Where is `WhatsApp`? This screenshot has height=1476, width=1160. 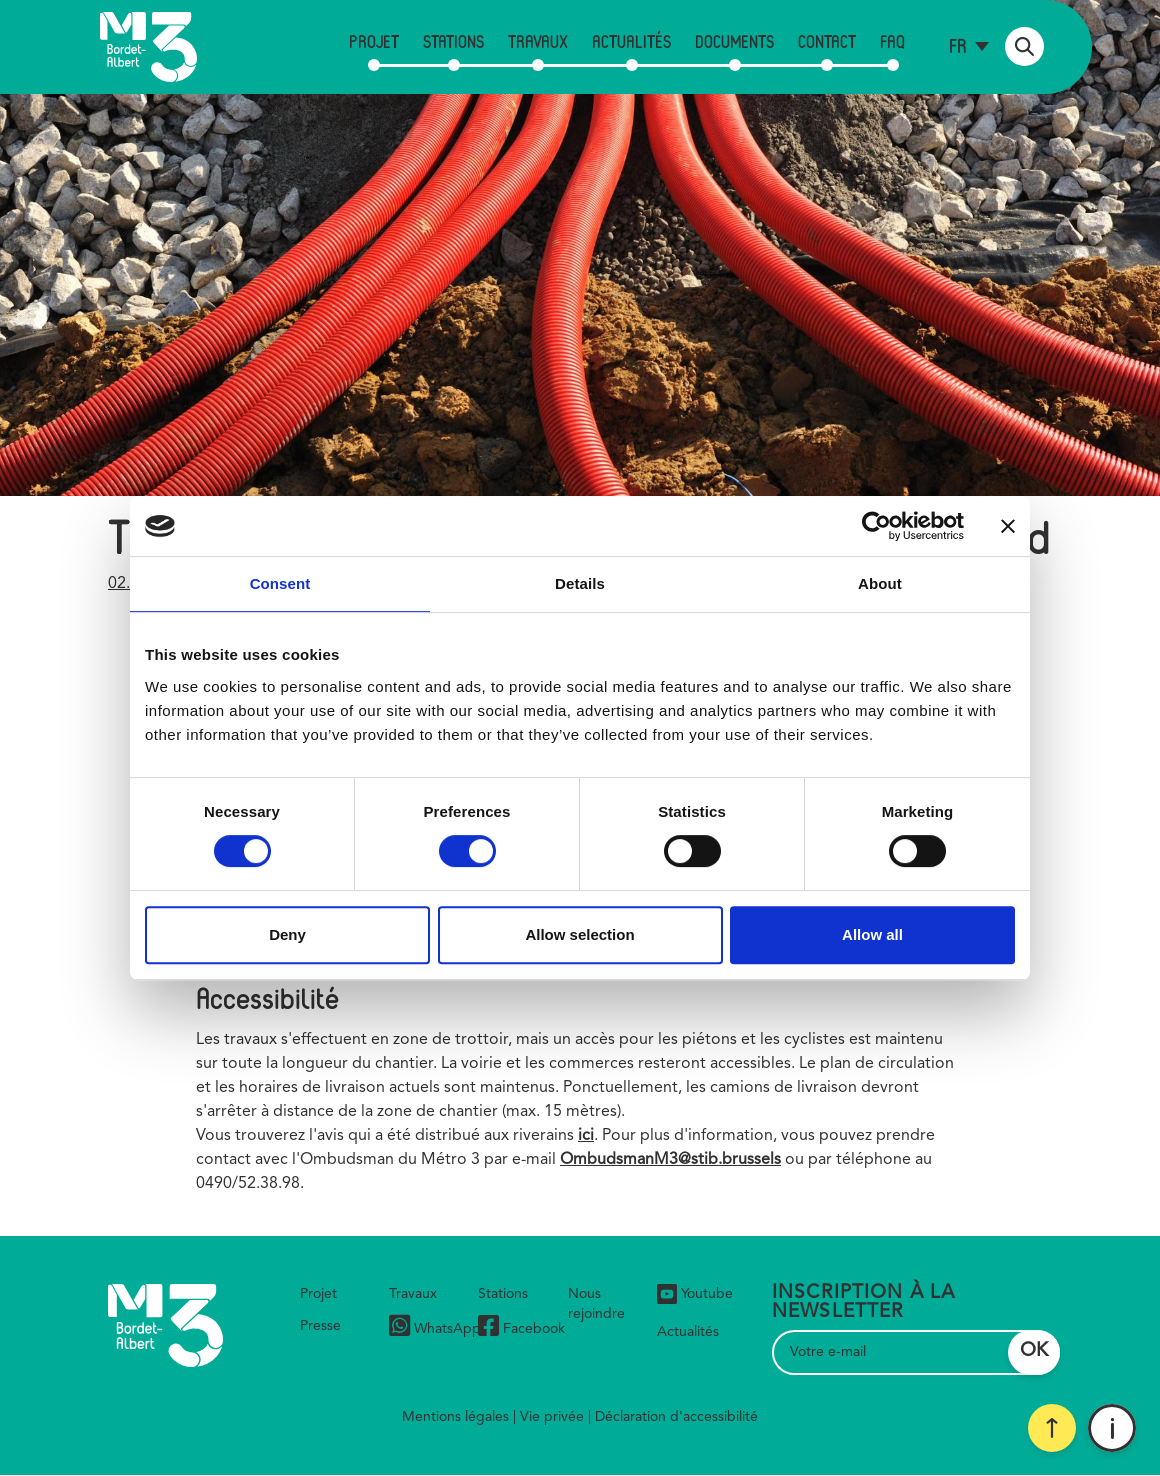
WhatsApp is located at coordinates (435, 1328).